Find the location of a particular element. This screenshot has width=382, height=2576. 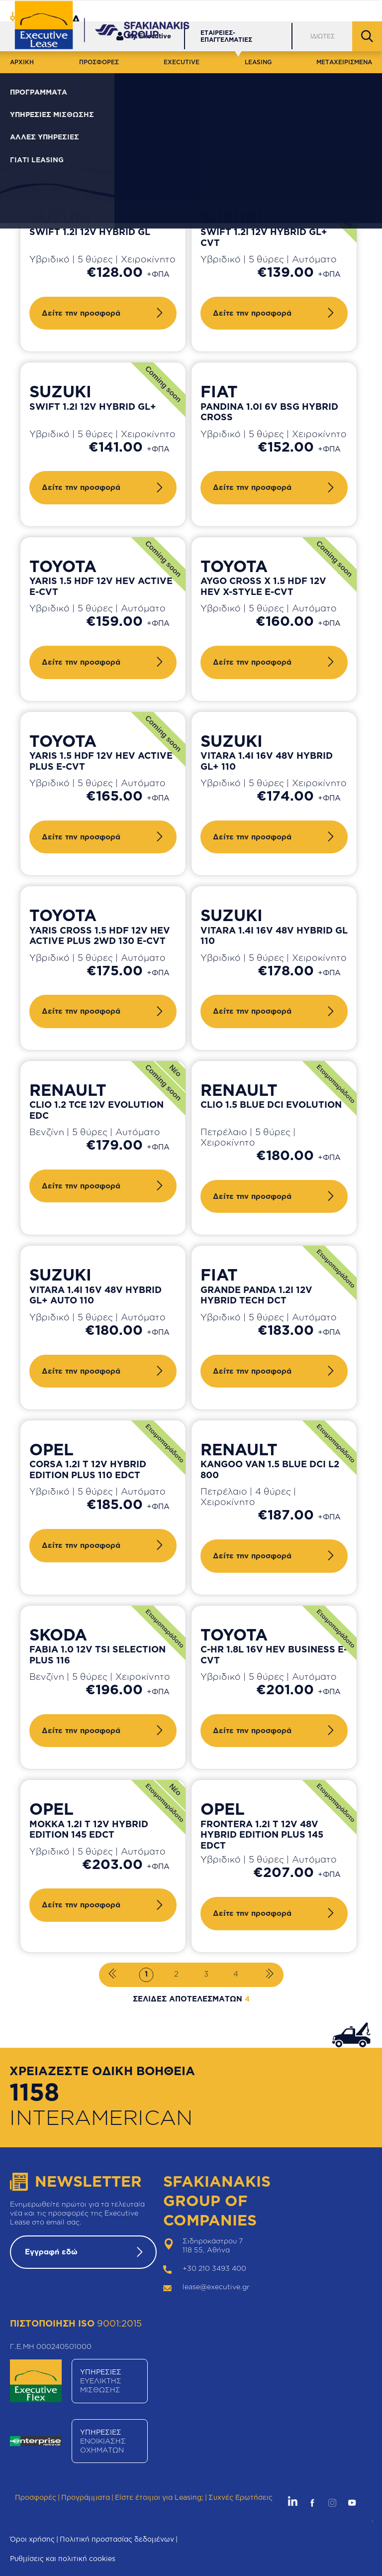

ΕΤΑΙΡΕΙΕΣ-ΕΠΑΓΓΕΛΜΑΤΙΕΣ is located at coordinates (226, 35).